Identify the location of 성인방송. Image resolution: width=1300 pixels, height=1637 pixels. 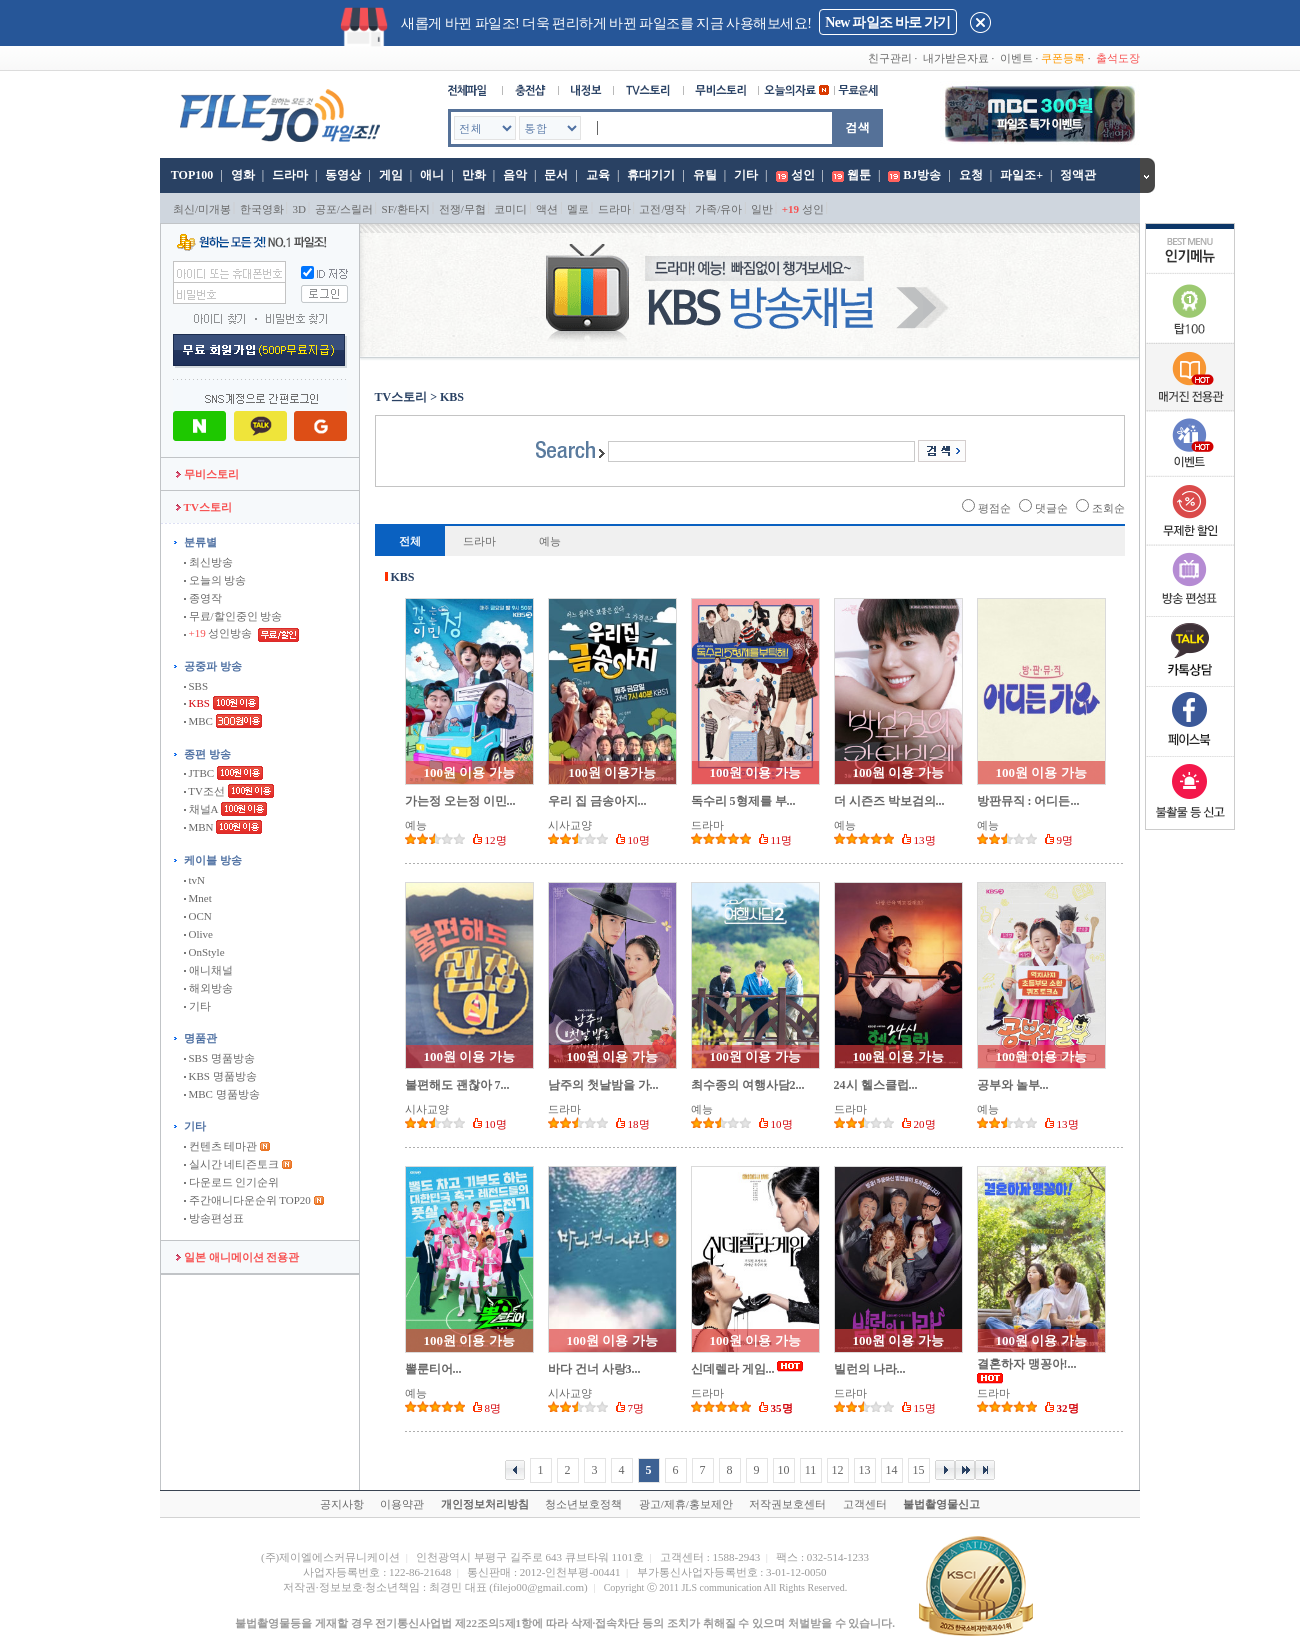
(219, 633).